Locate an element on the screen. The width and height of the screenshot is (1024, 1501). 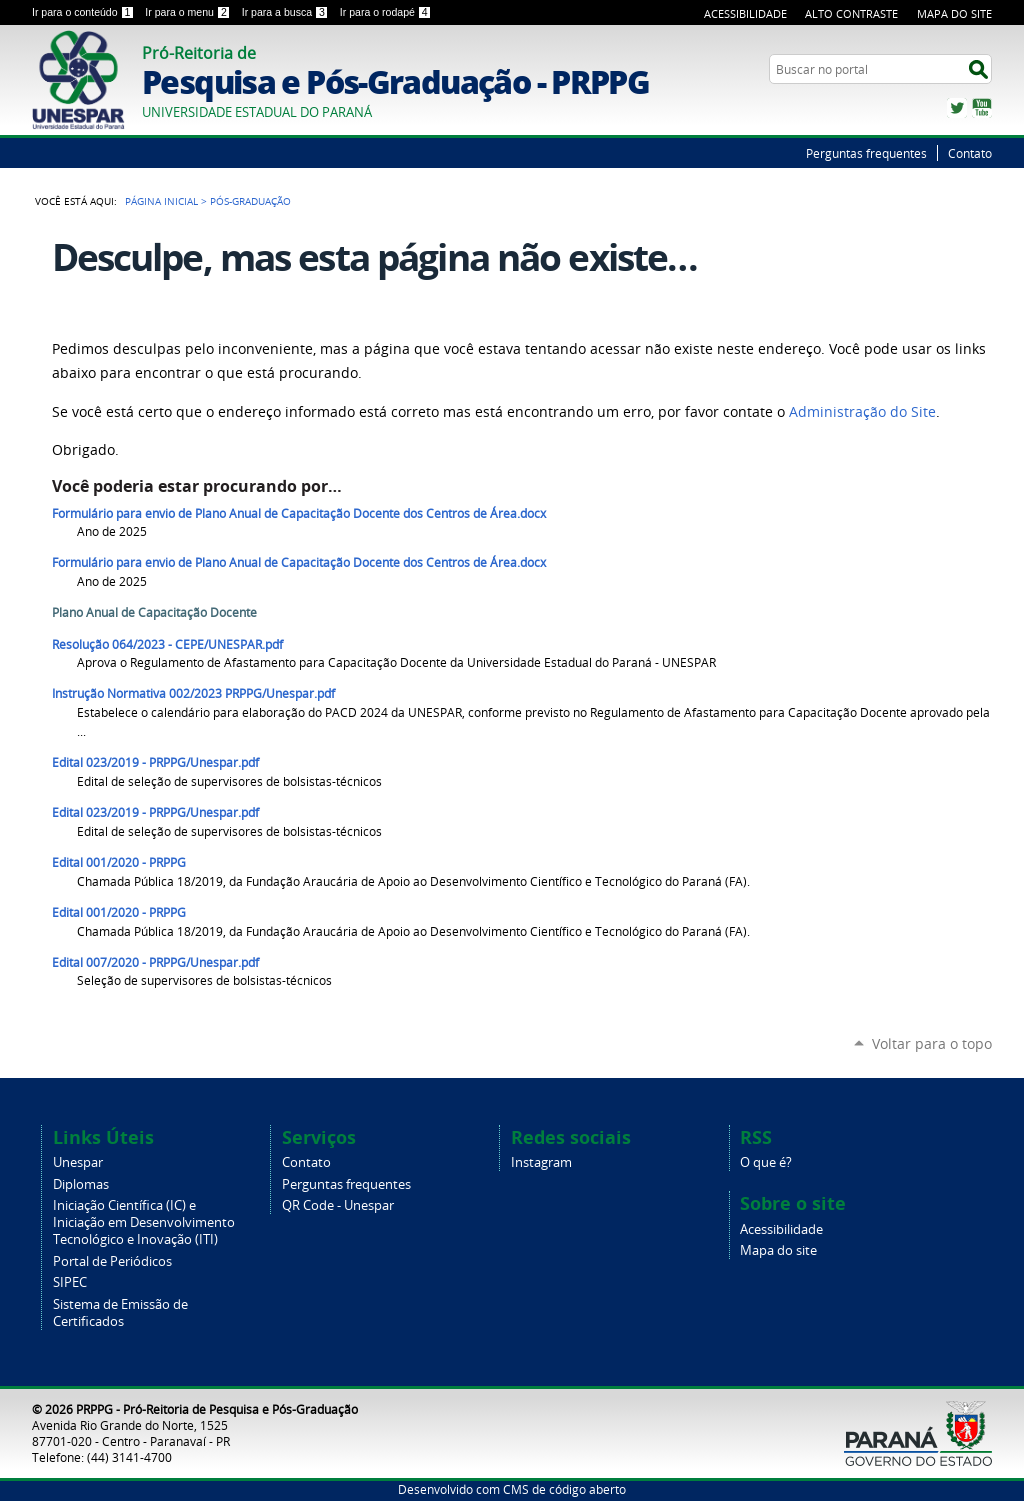
Ir para o rodapé is located at coordinates (386, 12).